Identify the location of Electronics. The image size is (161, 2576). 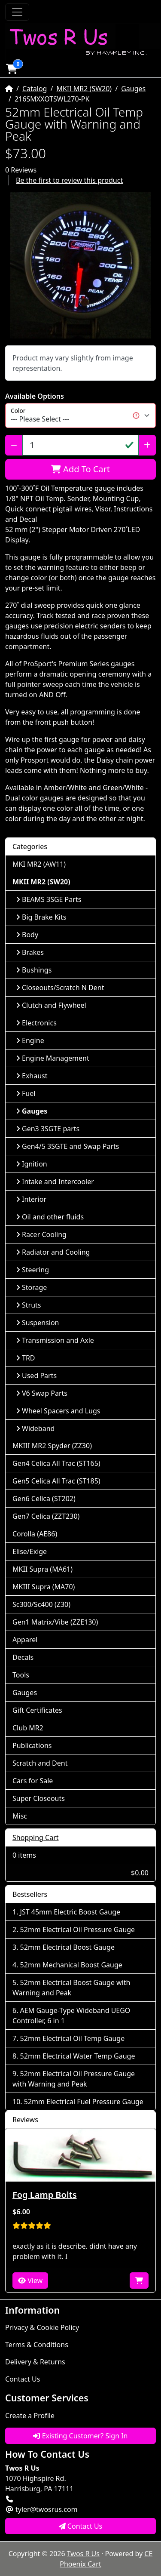
(36, 1023).